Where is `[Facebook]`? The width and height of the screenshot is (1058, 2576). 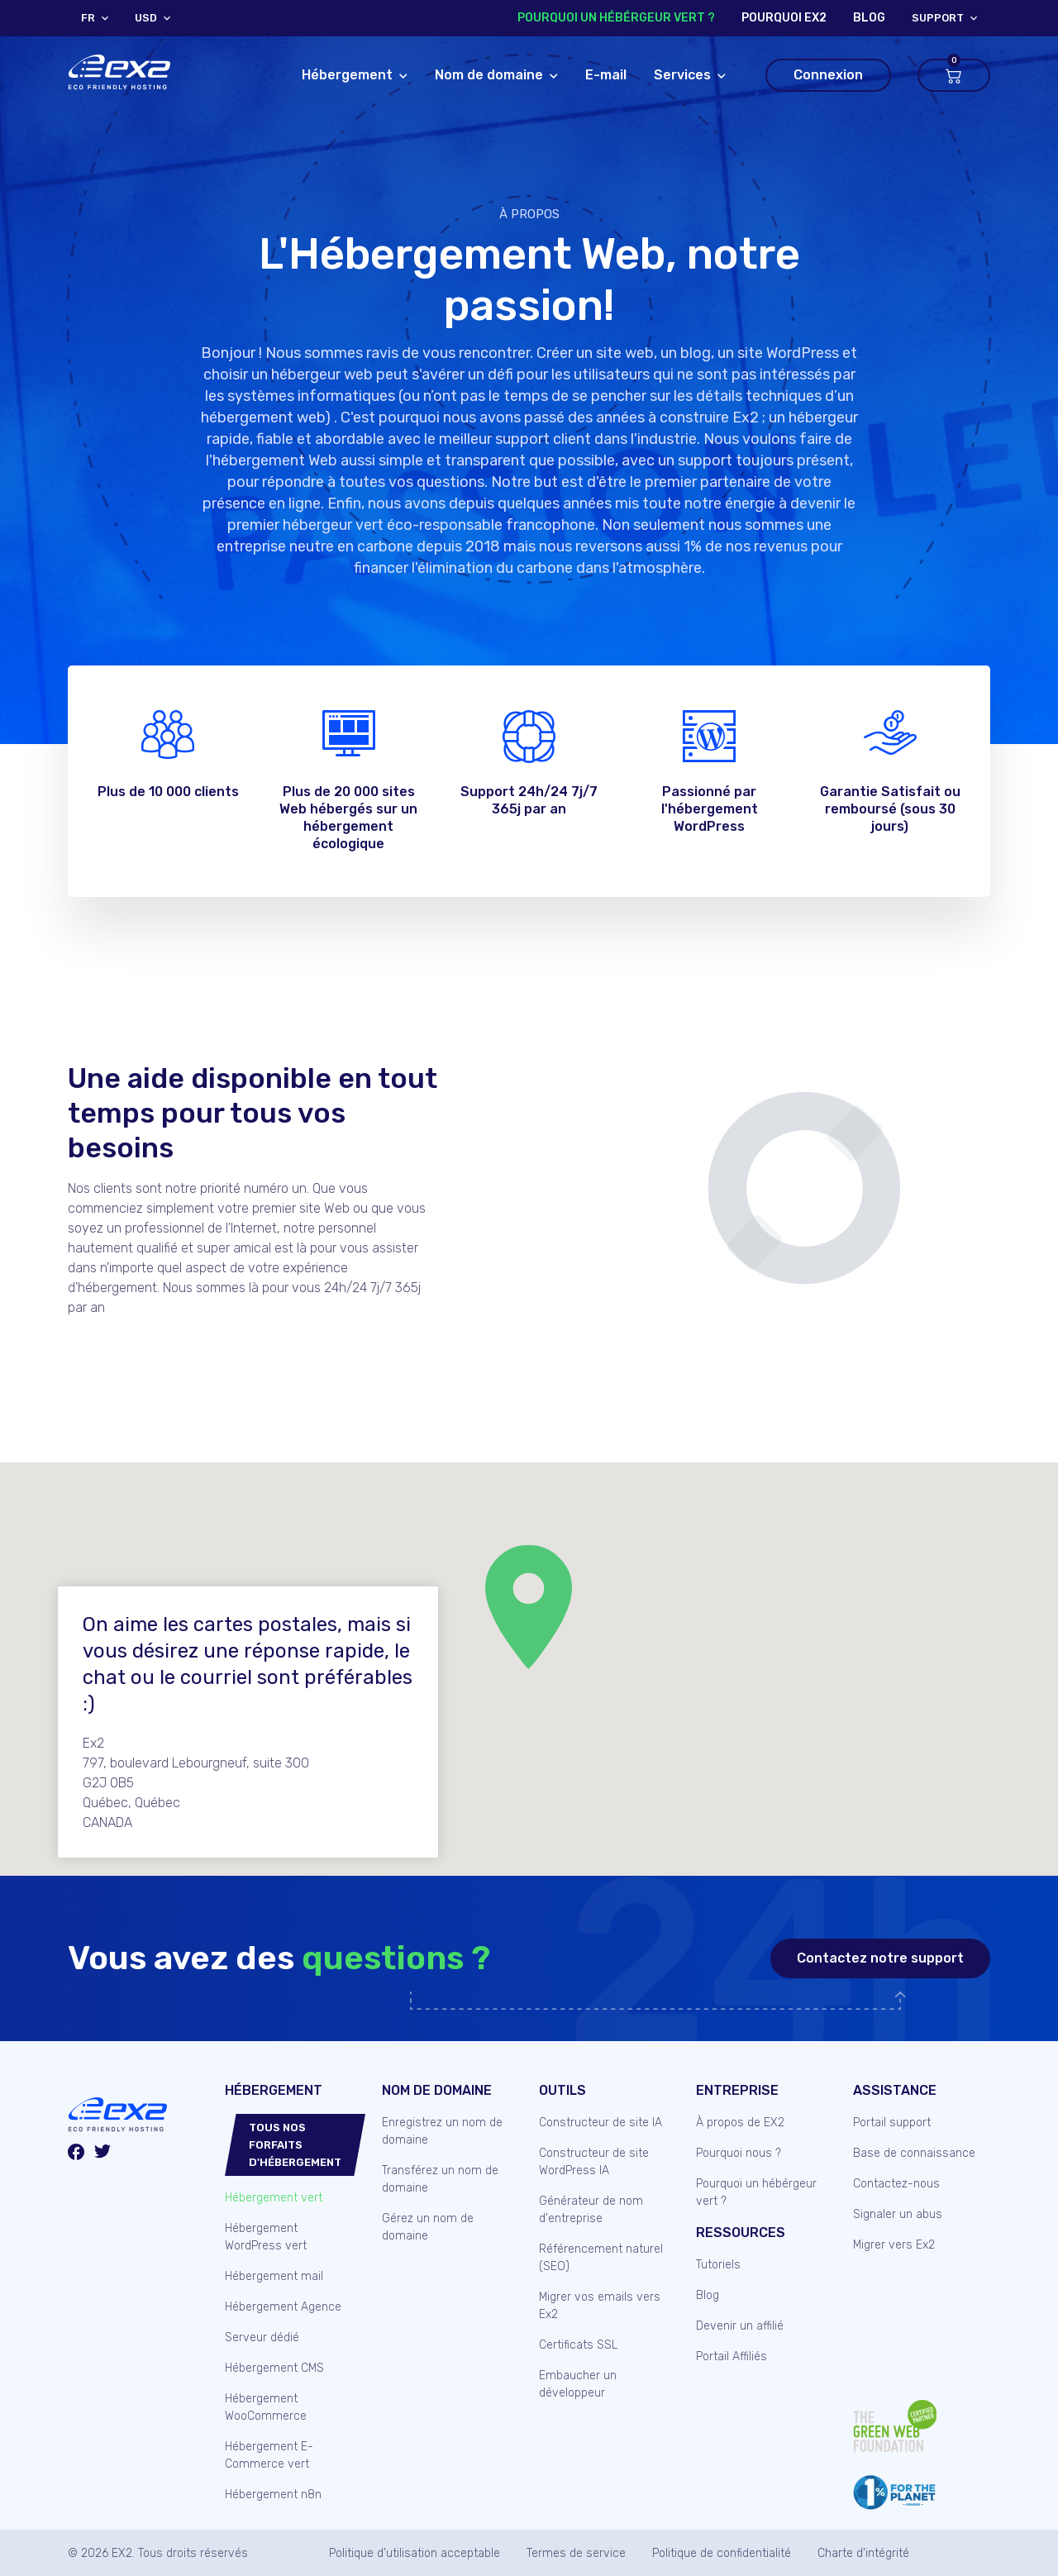 [Facebook] is located at coordinates (76, 2154).